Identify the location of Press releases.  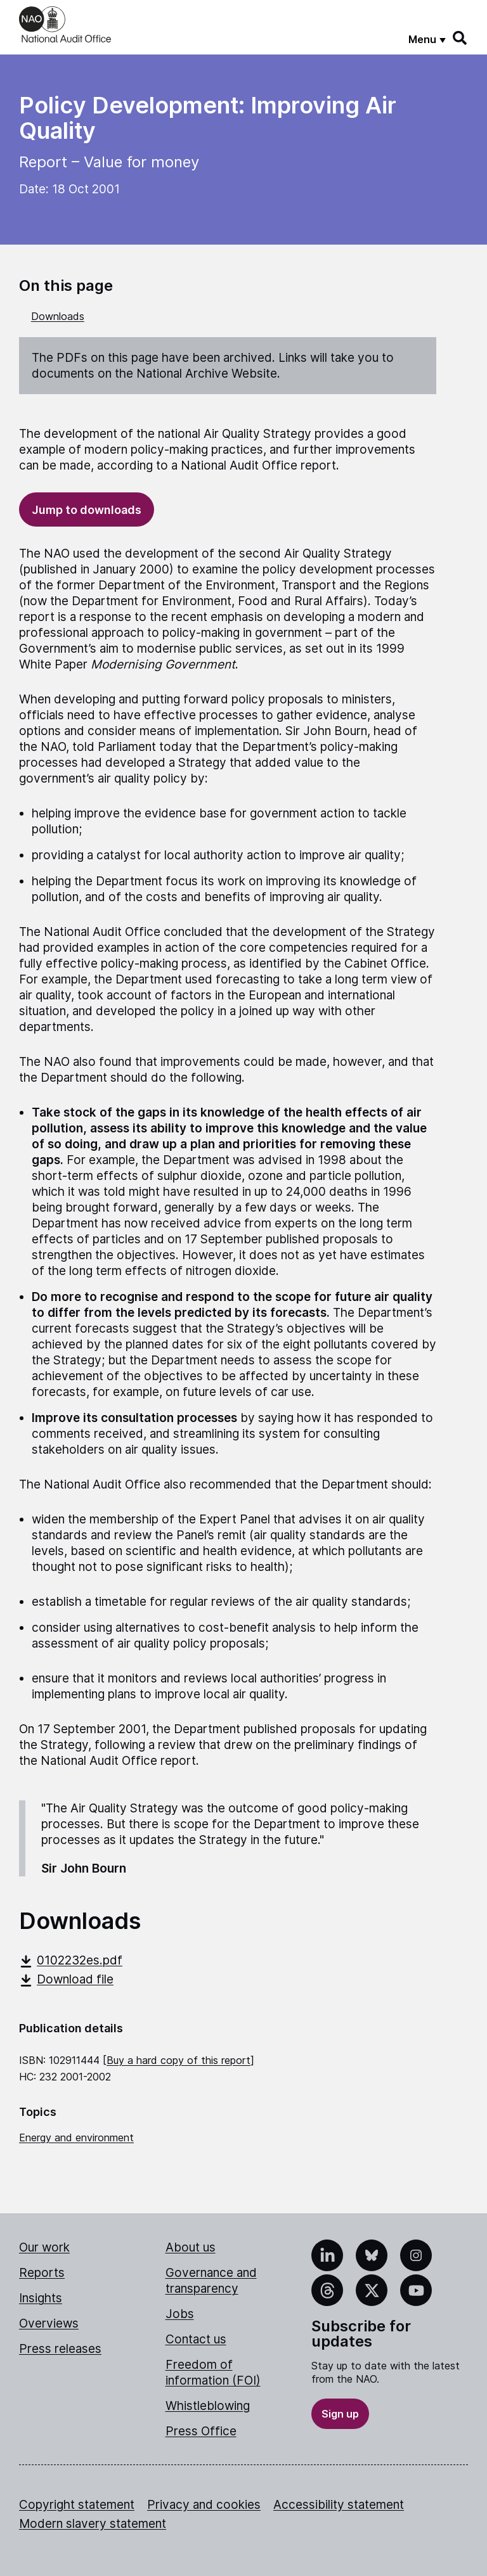
(60, 2349).